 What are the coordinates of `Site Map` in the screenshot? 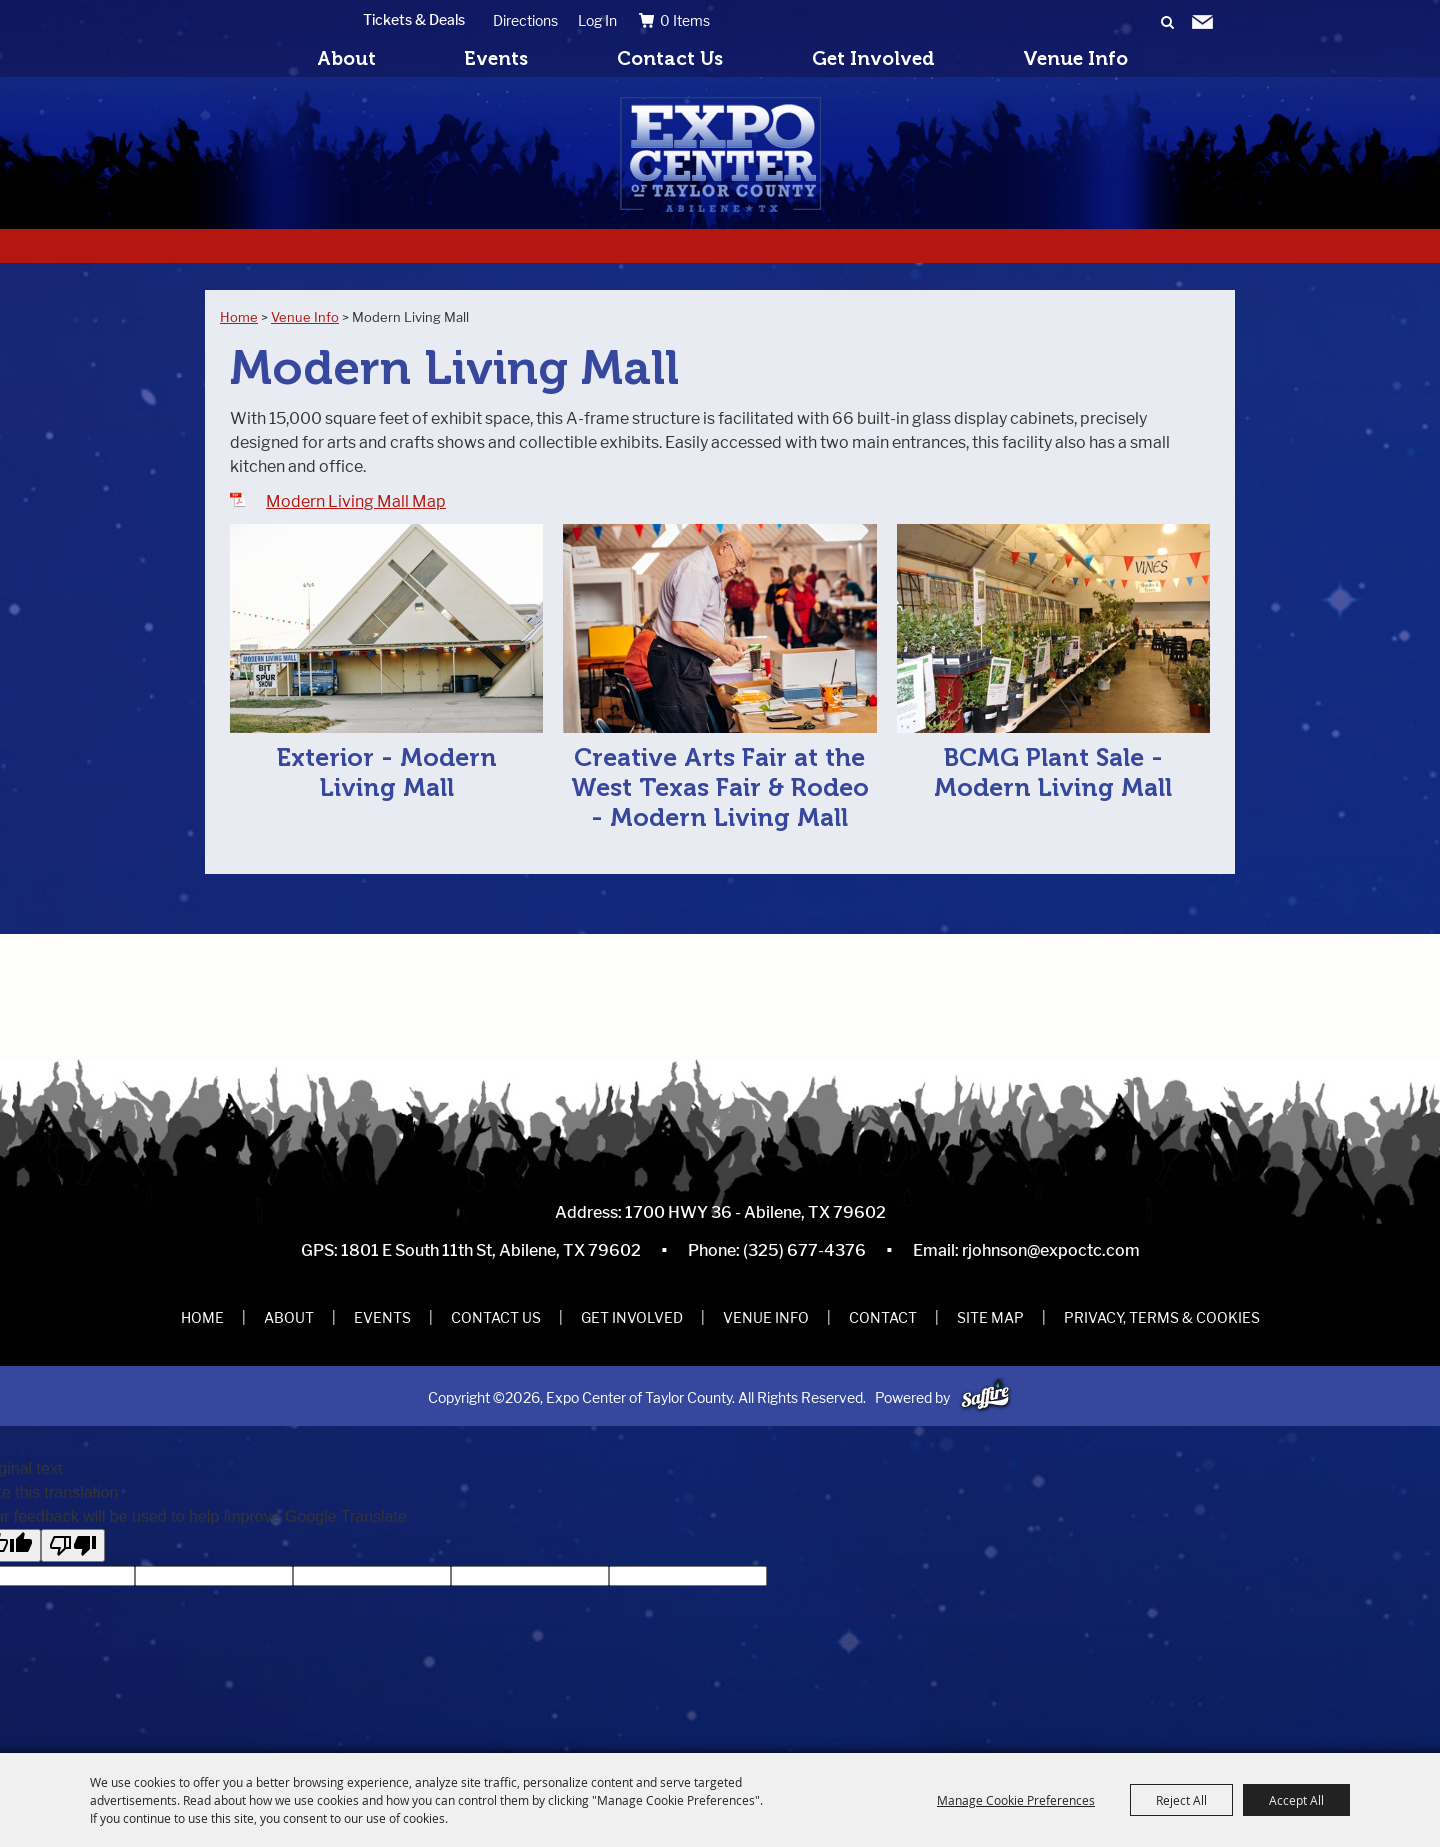 It's located at (990, 1317).